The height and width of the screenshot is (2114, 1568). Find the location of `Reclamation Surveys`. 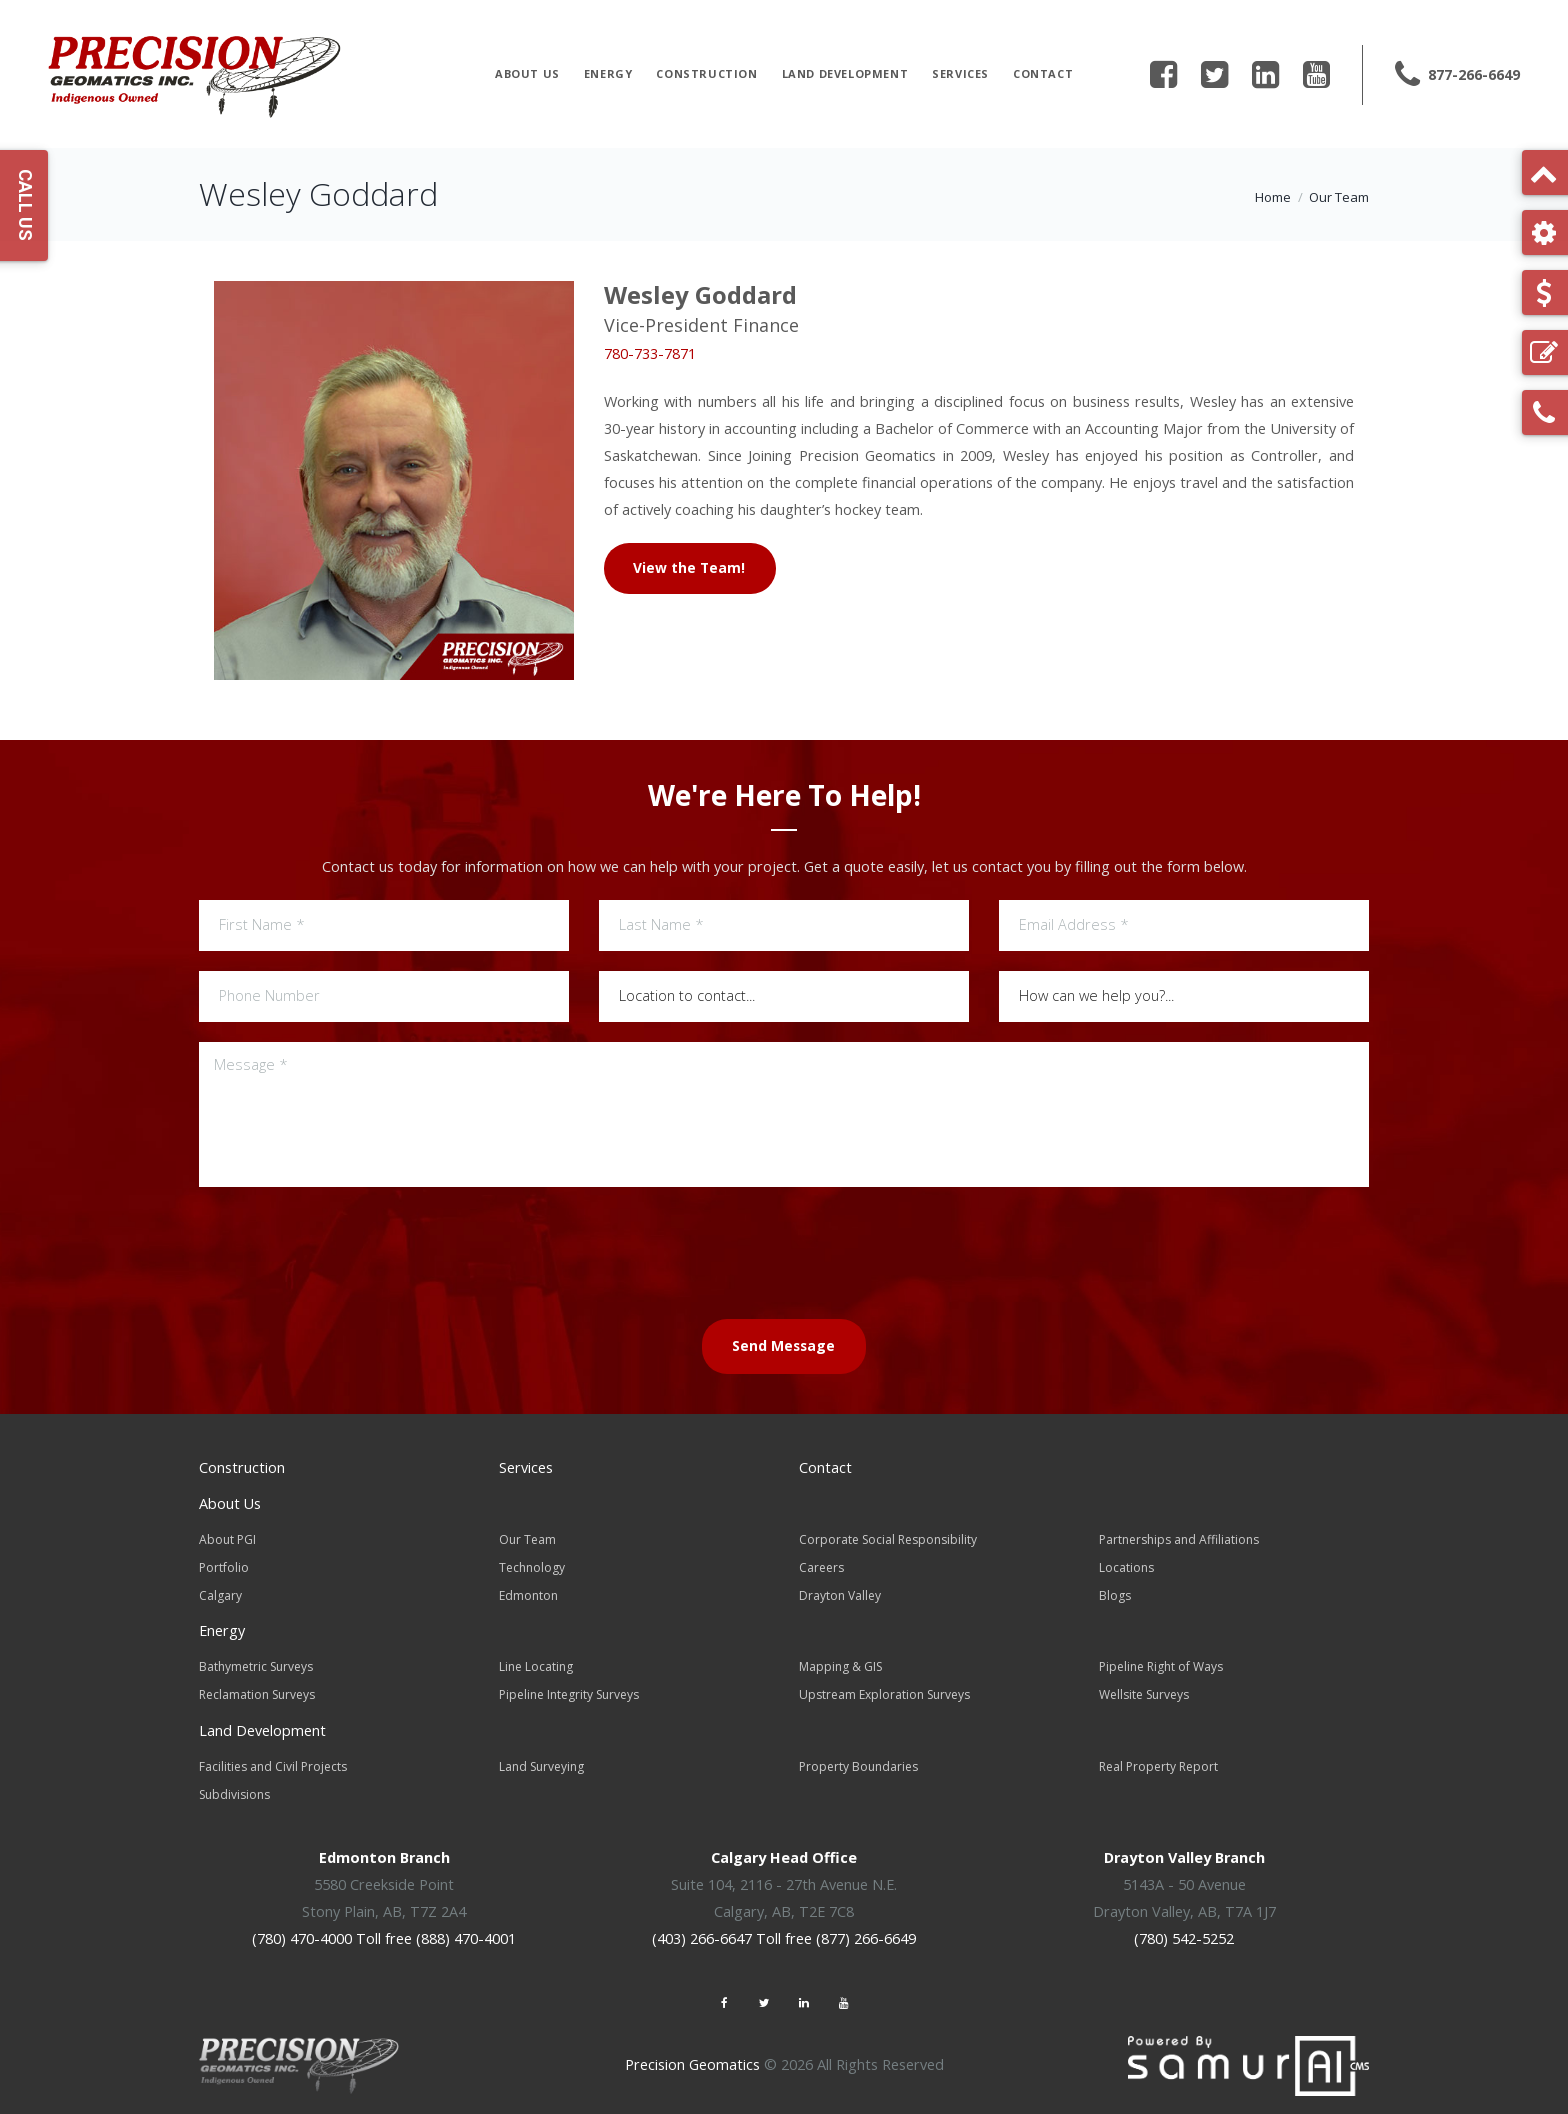

Reclamation Surveys is located at coordinates (257, 1688).